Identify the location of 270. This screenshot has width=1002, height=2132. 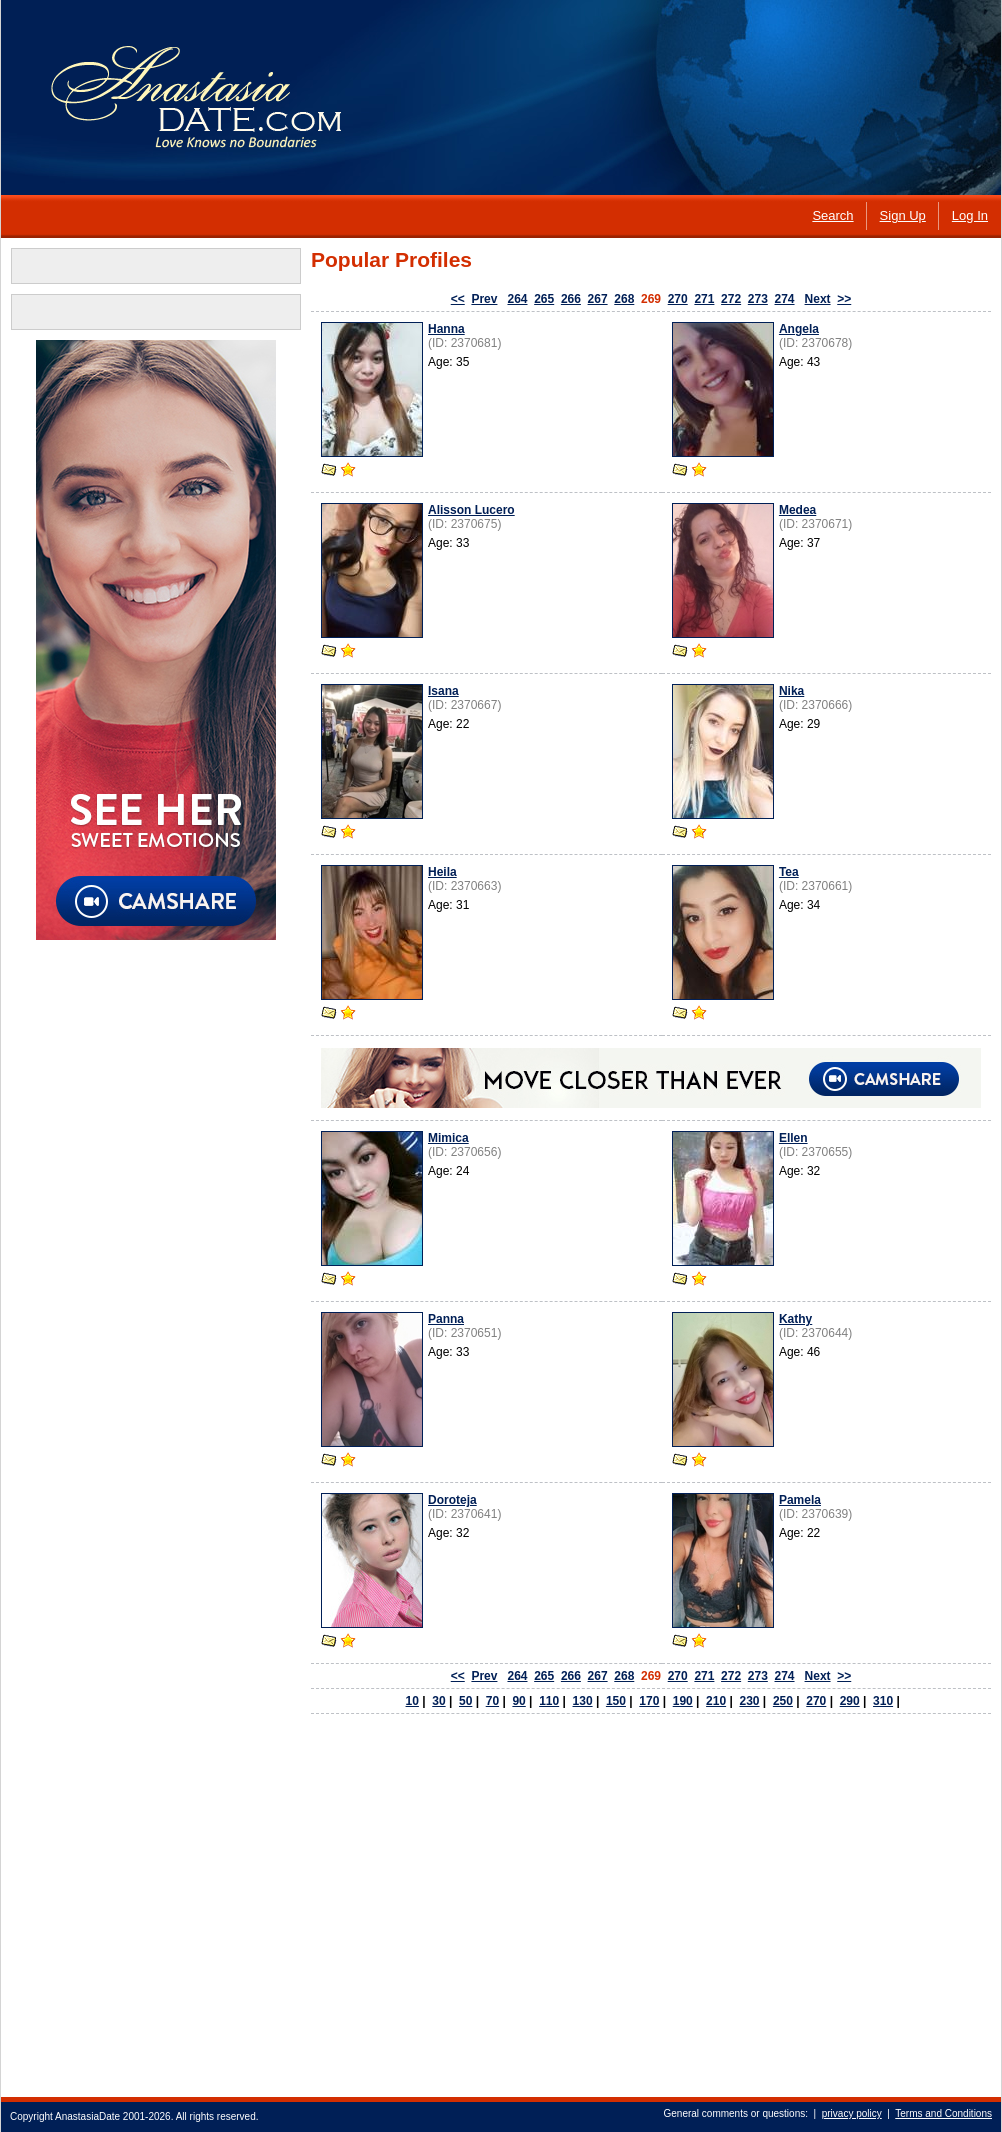
(678, 299).